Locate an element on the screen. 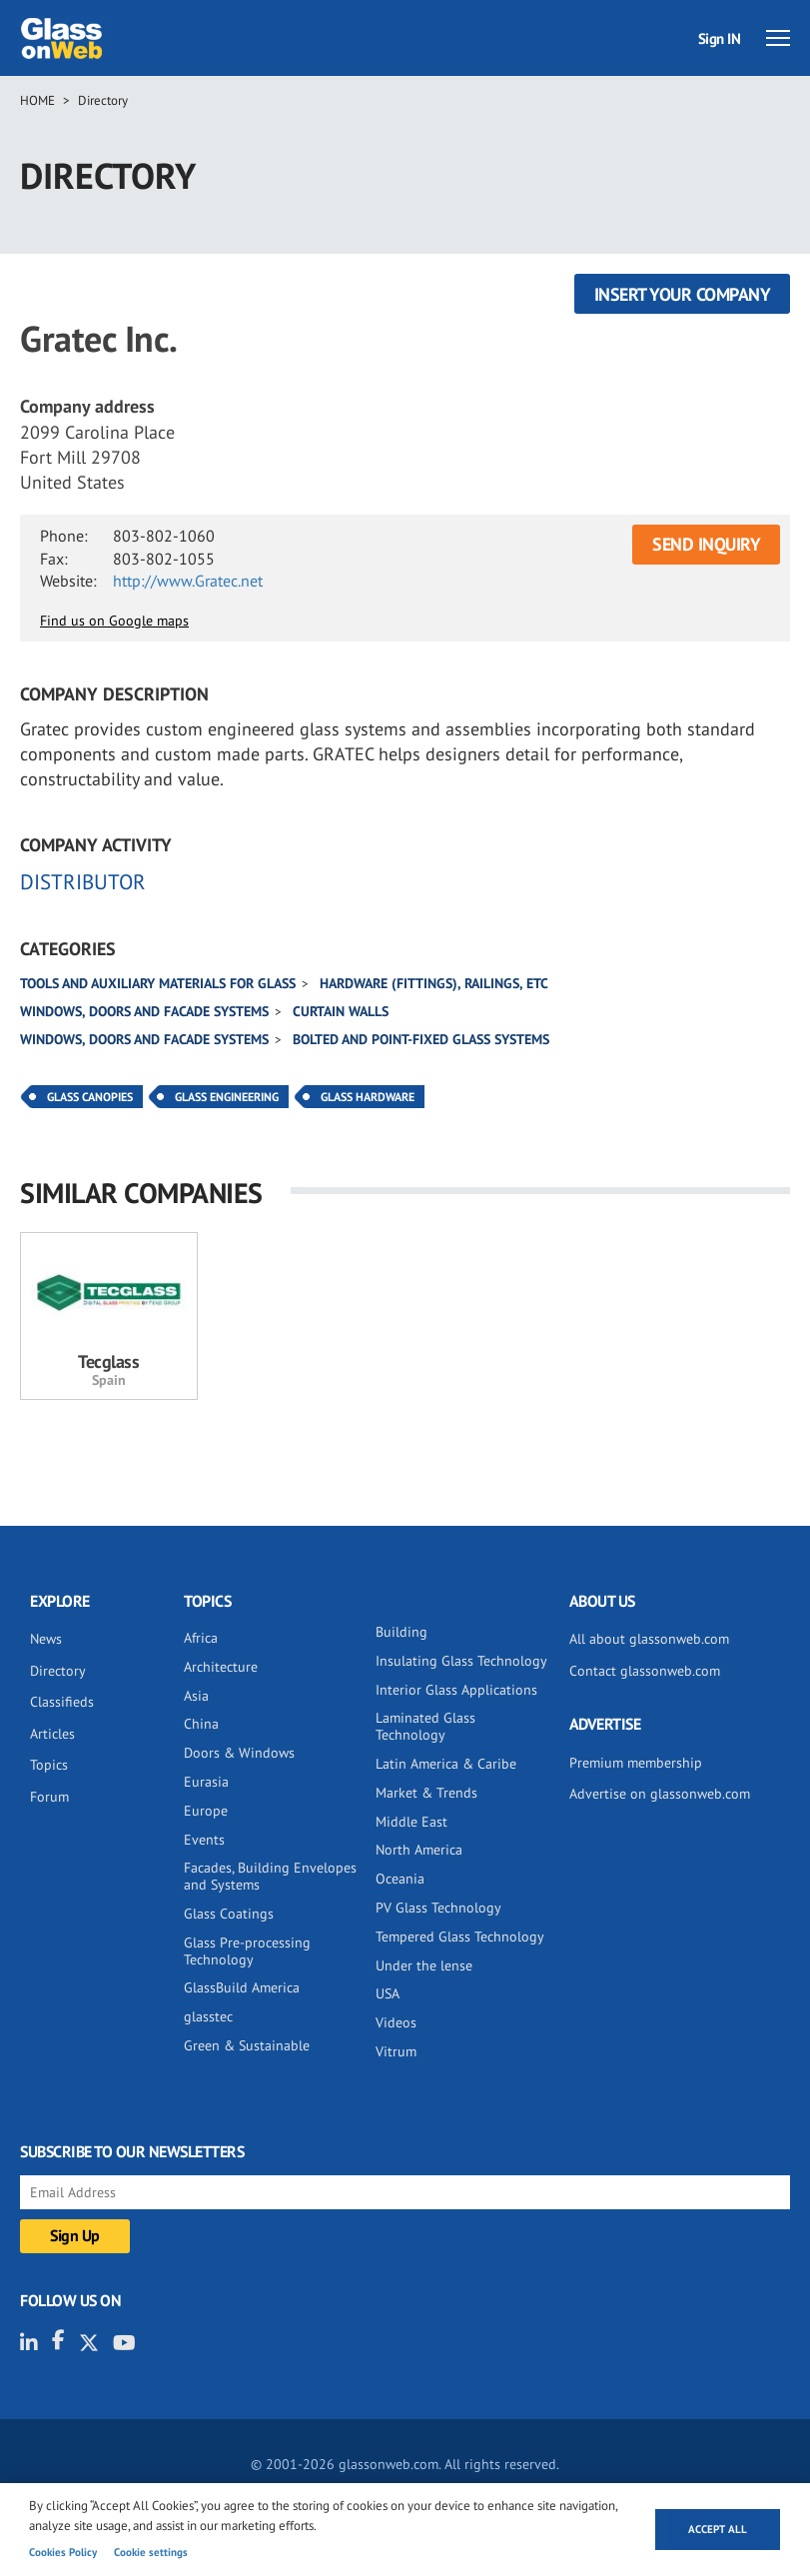 The height and width of the screenshot is (2576, 810). Forum is located at coordinates (49, 1797).